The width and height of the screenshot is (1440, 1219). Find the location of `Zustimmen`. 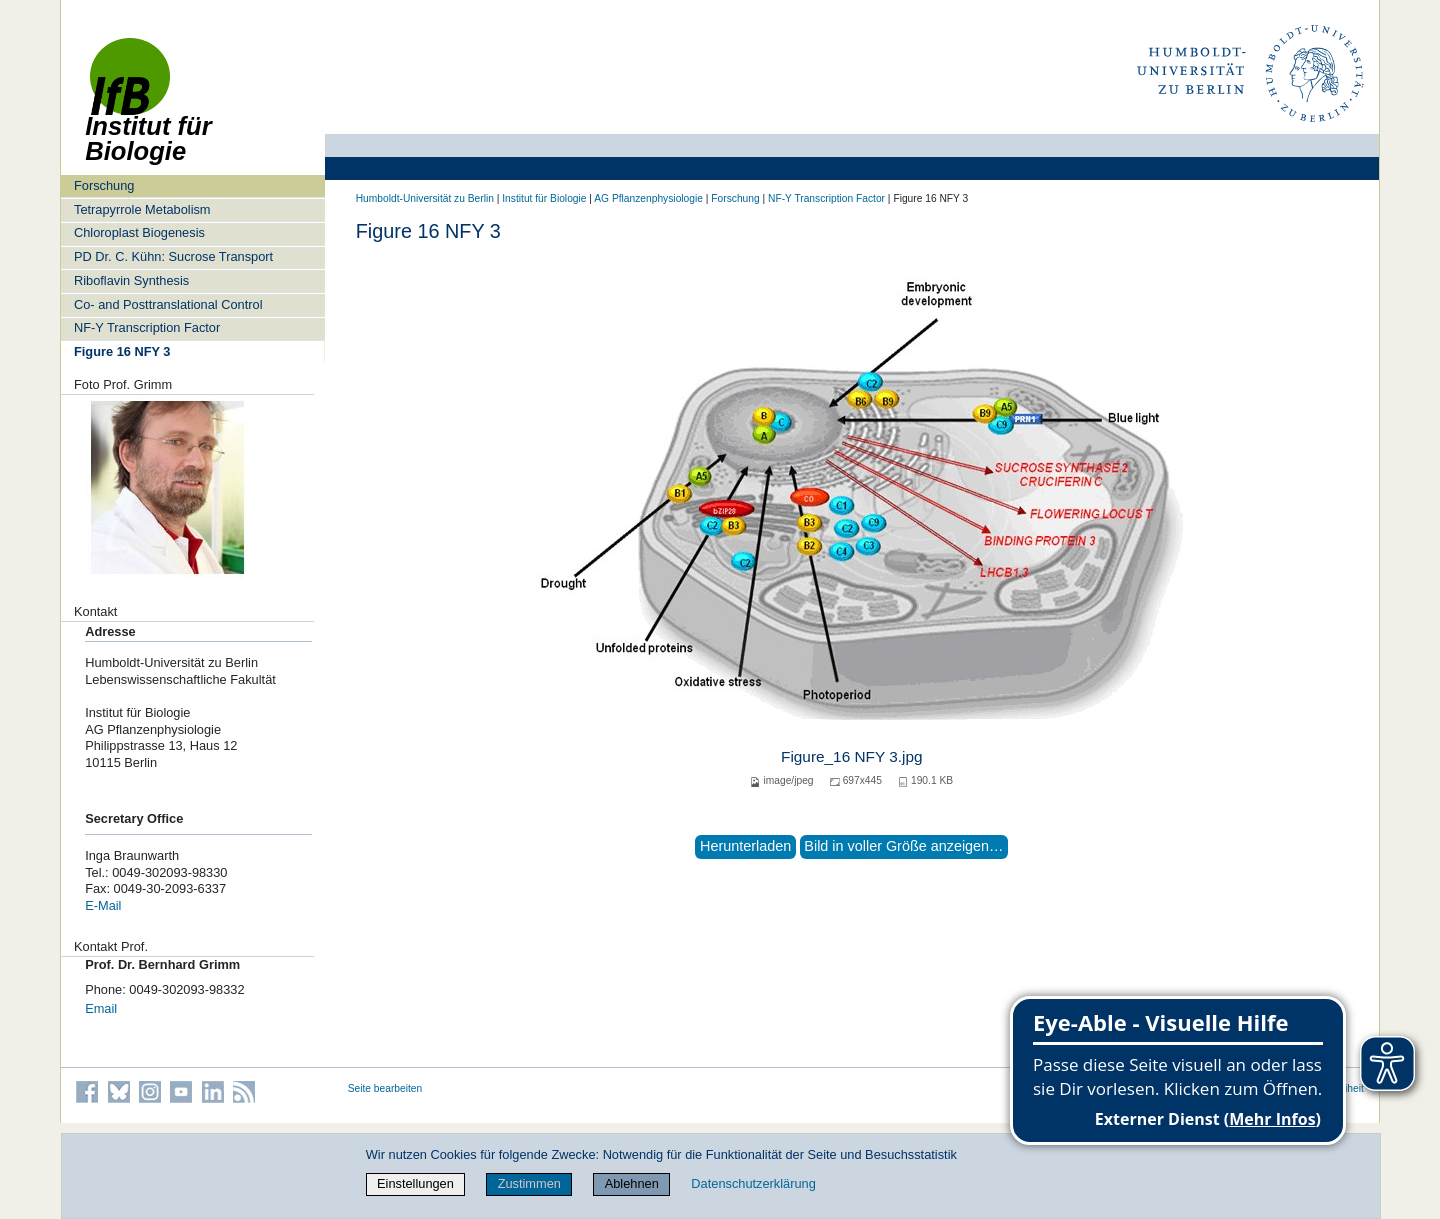

Zustimmen is located at coordinates (529, 1183).